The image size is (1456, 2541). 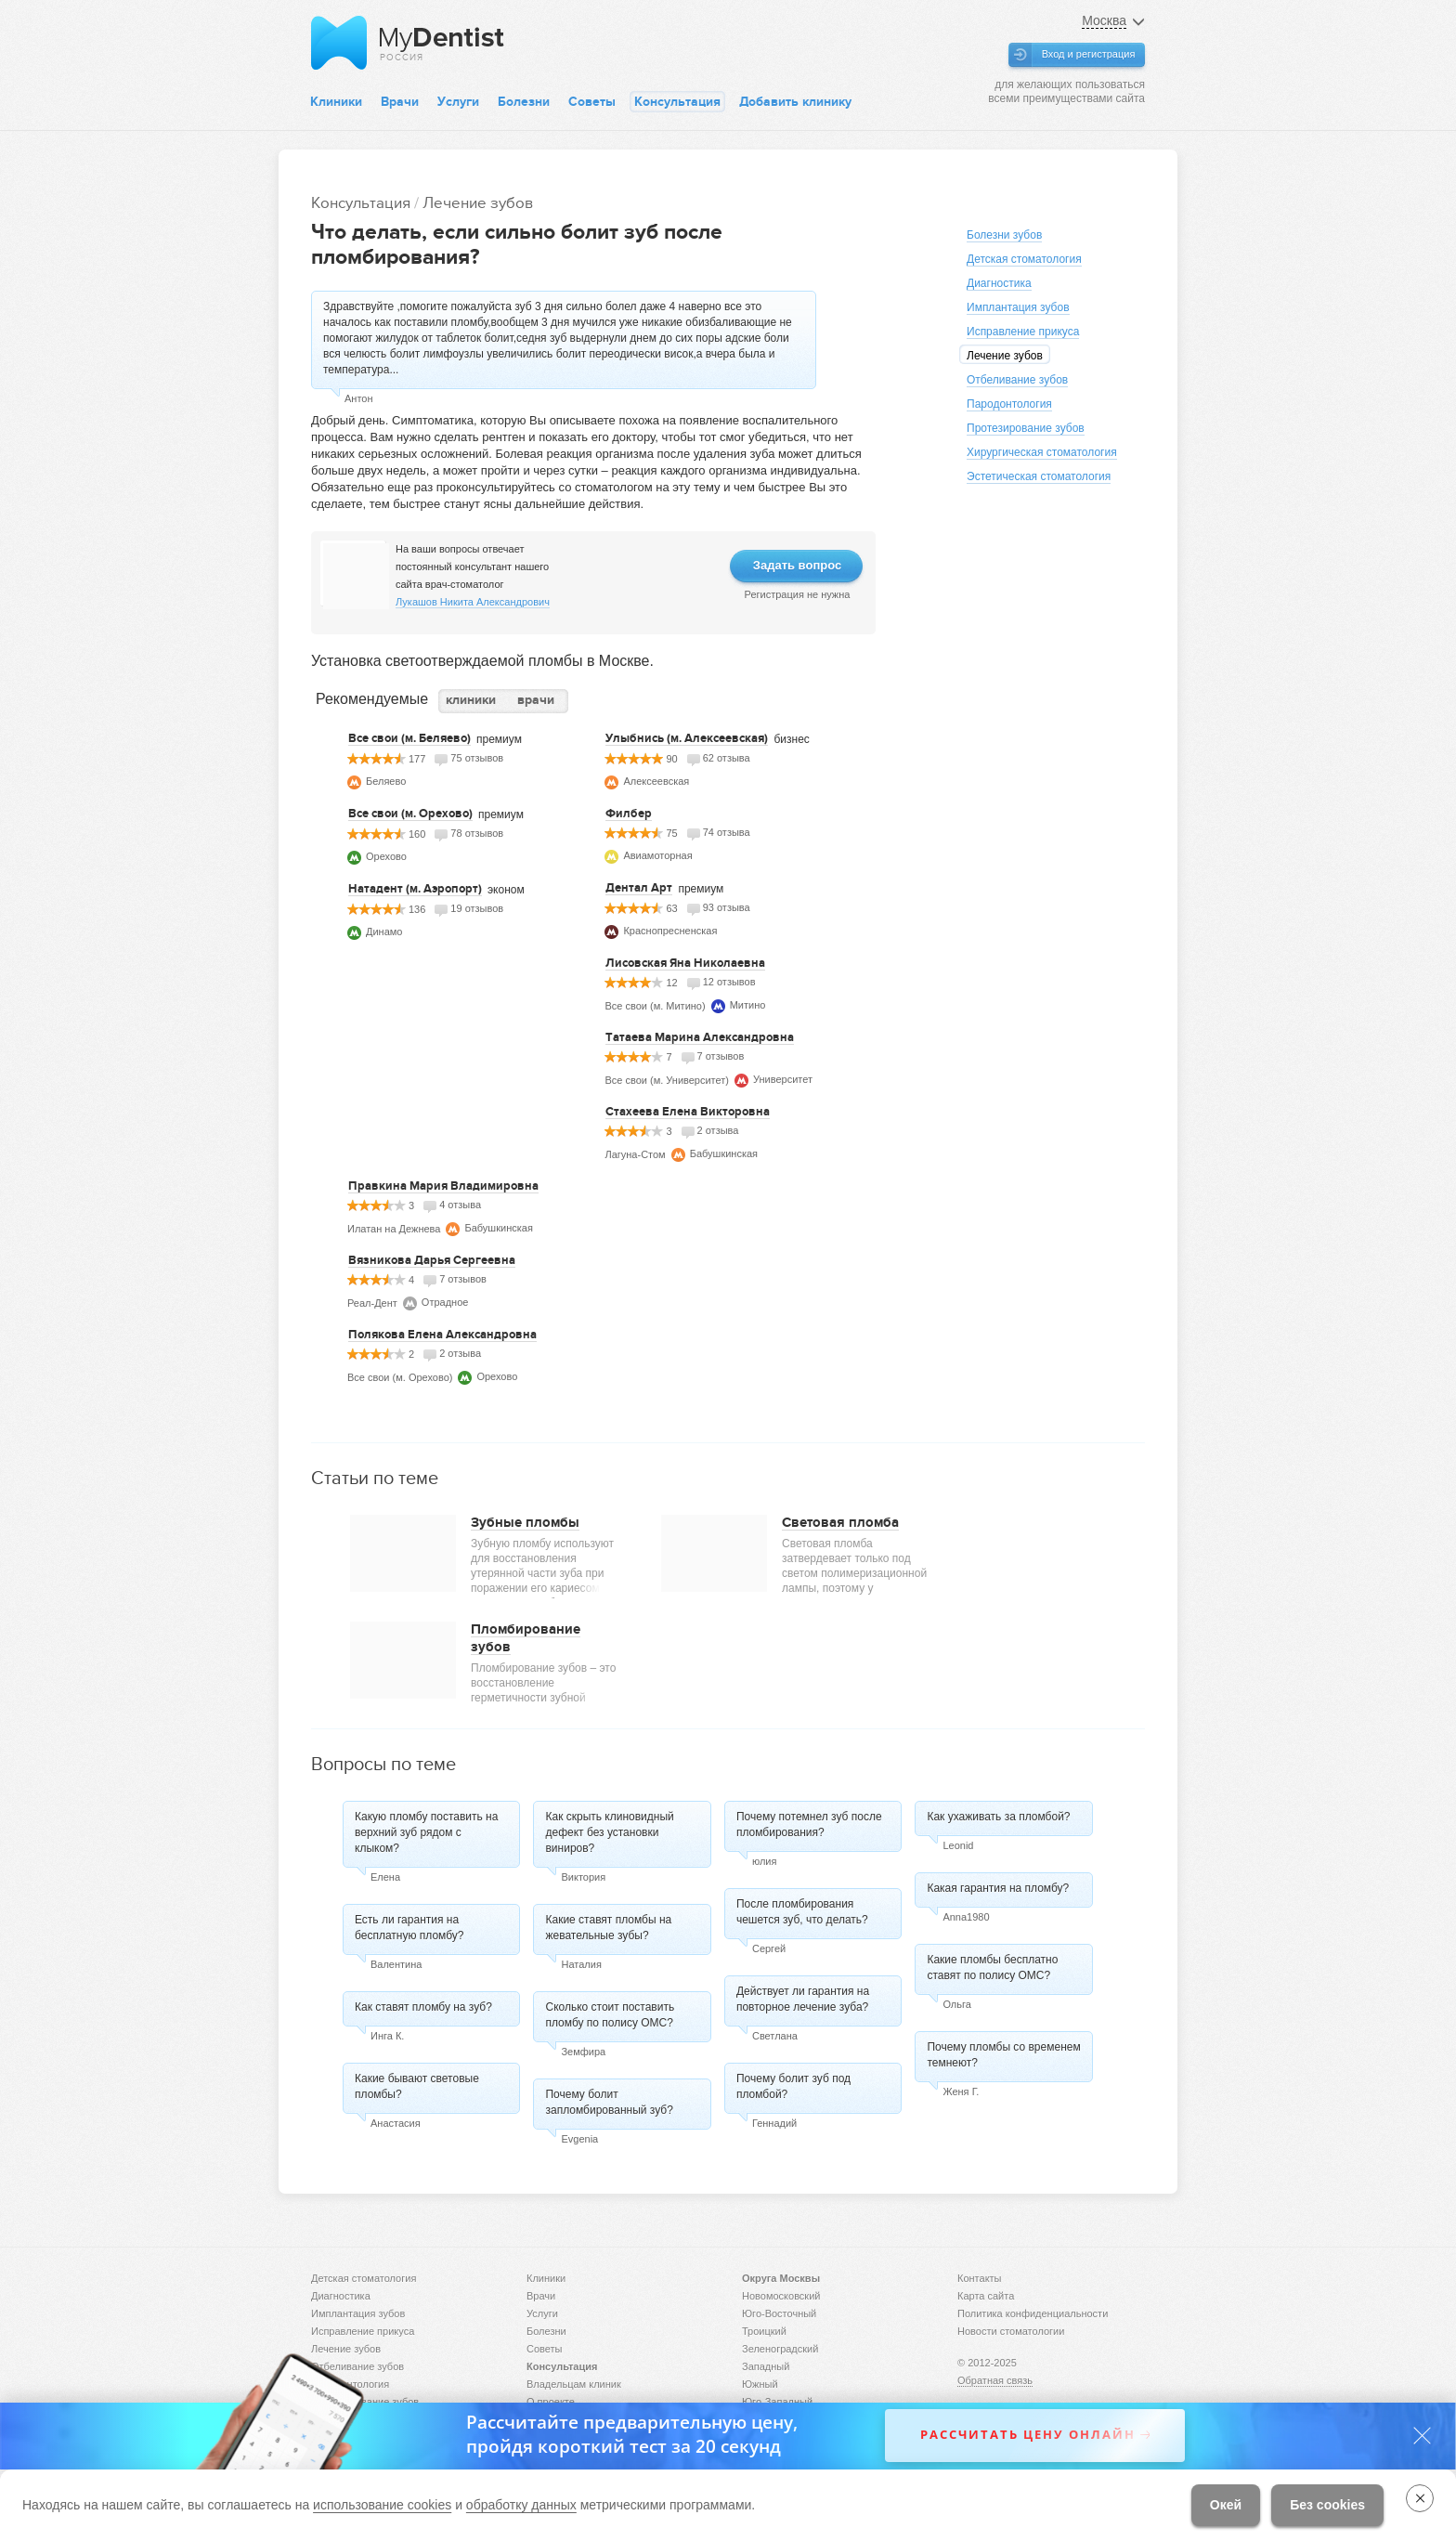 I want to click on использование cookies, so click(x=382, y=2504).